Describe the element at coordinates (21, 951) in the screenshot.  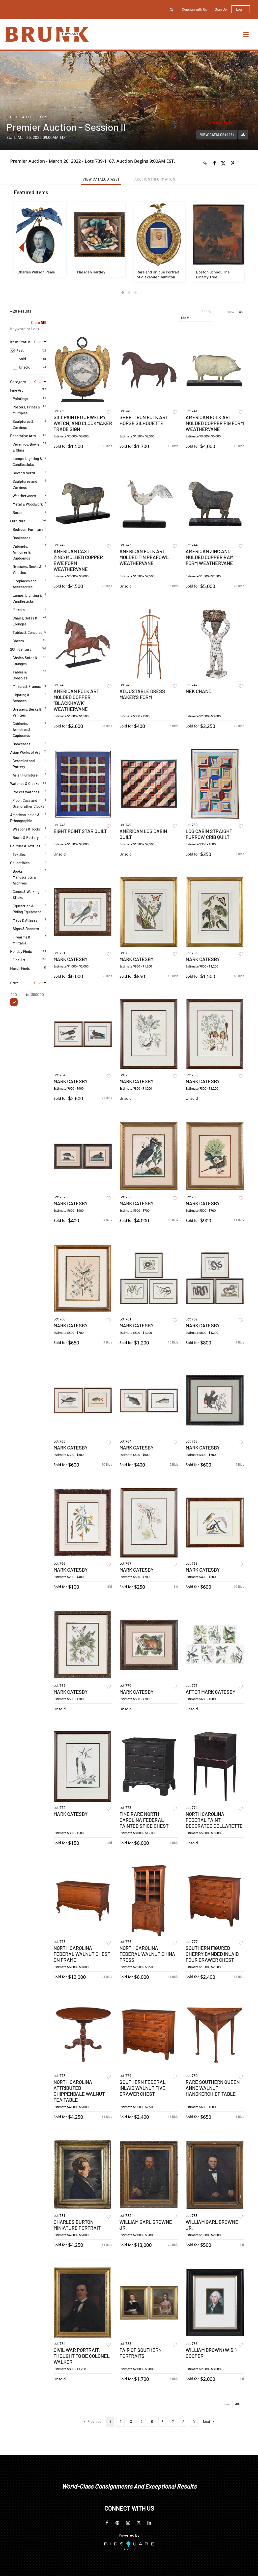
I see `Holiday Finds` at that location.